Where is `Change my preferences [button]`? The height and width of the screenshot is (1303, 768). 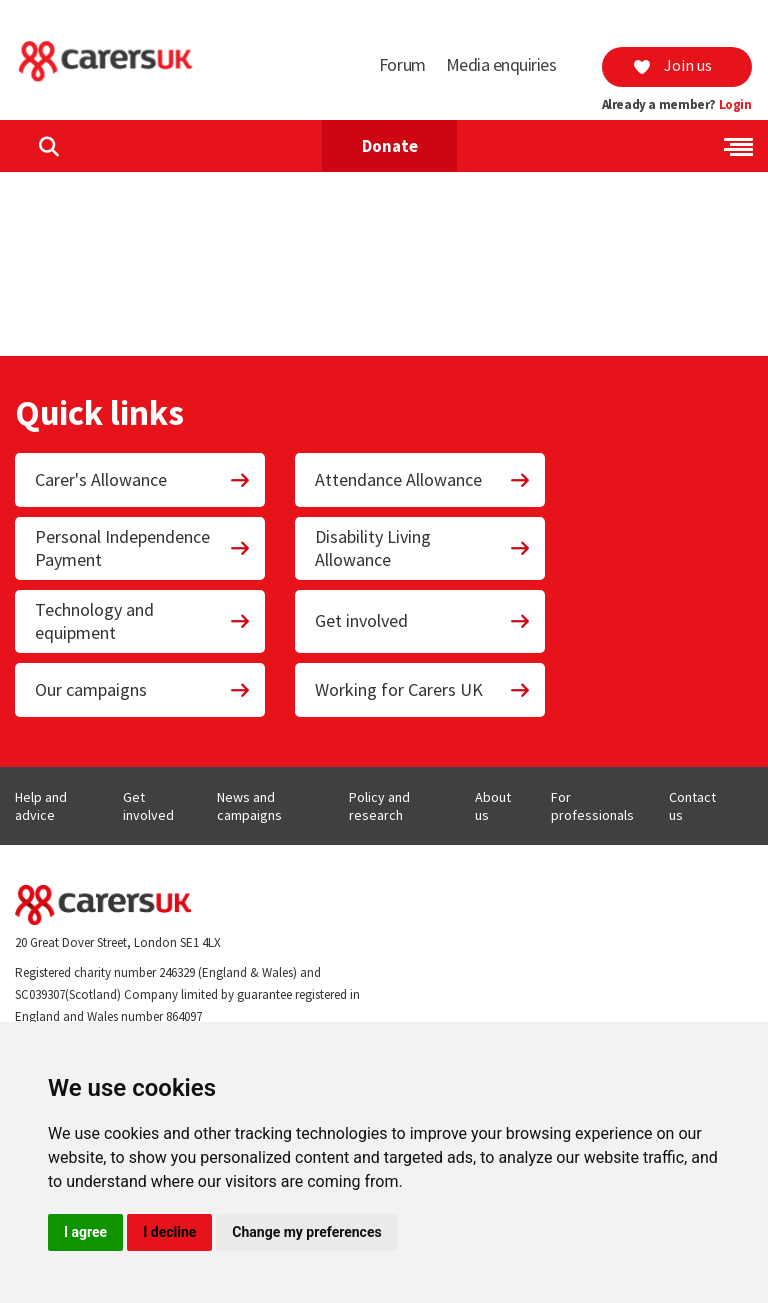
Change my preferences [button] is located at coordinates (306, 1232).